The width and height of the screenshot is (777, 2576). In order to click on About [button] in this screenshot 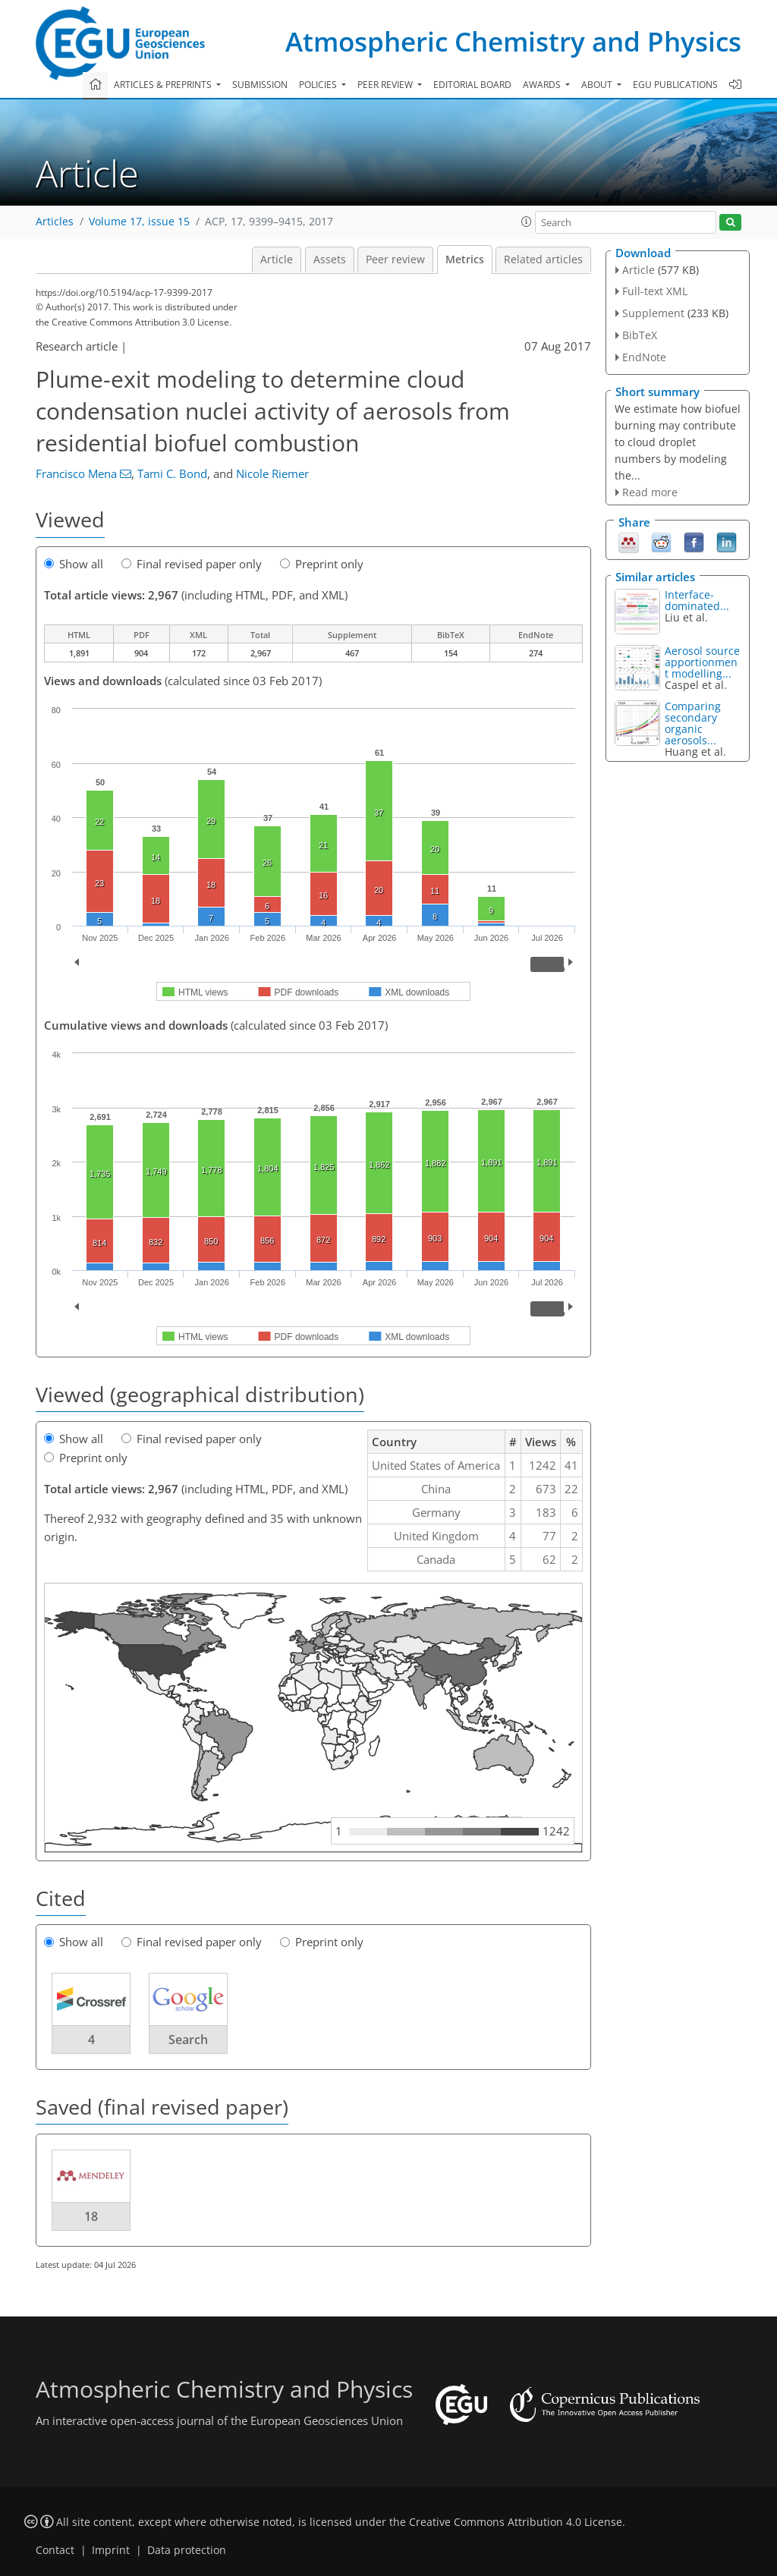, I will do `click(598, 84)`.